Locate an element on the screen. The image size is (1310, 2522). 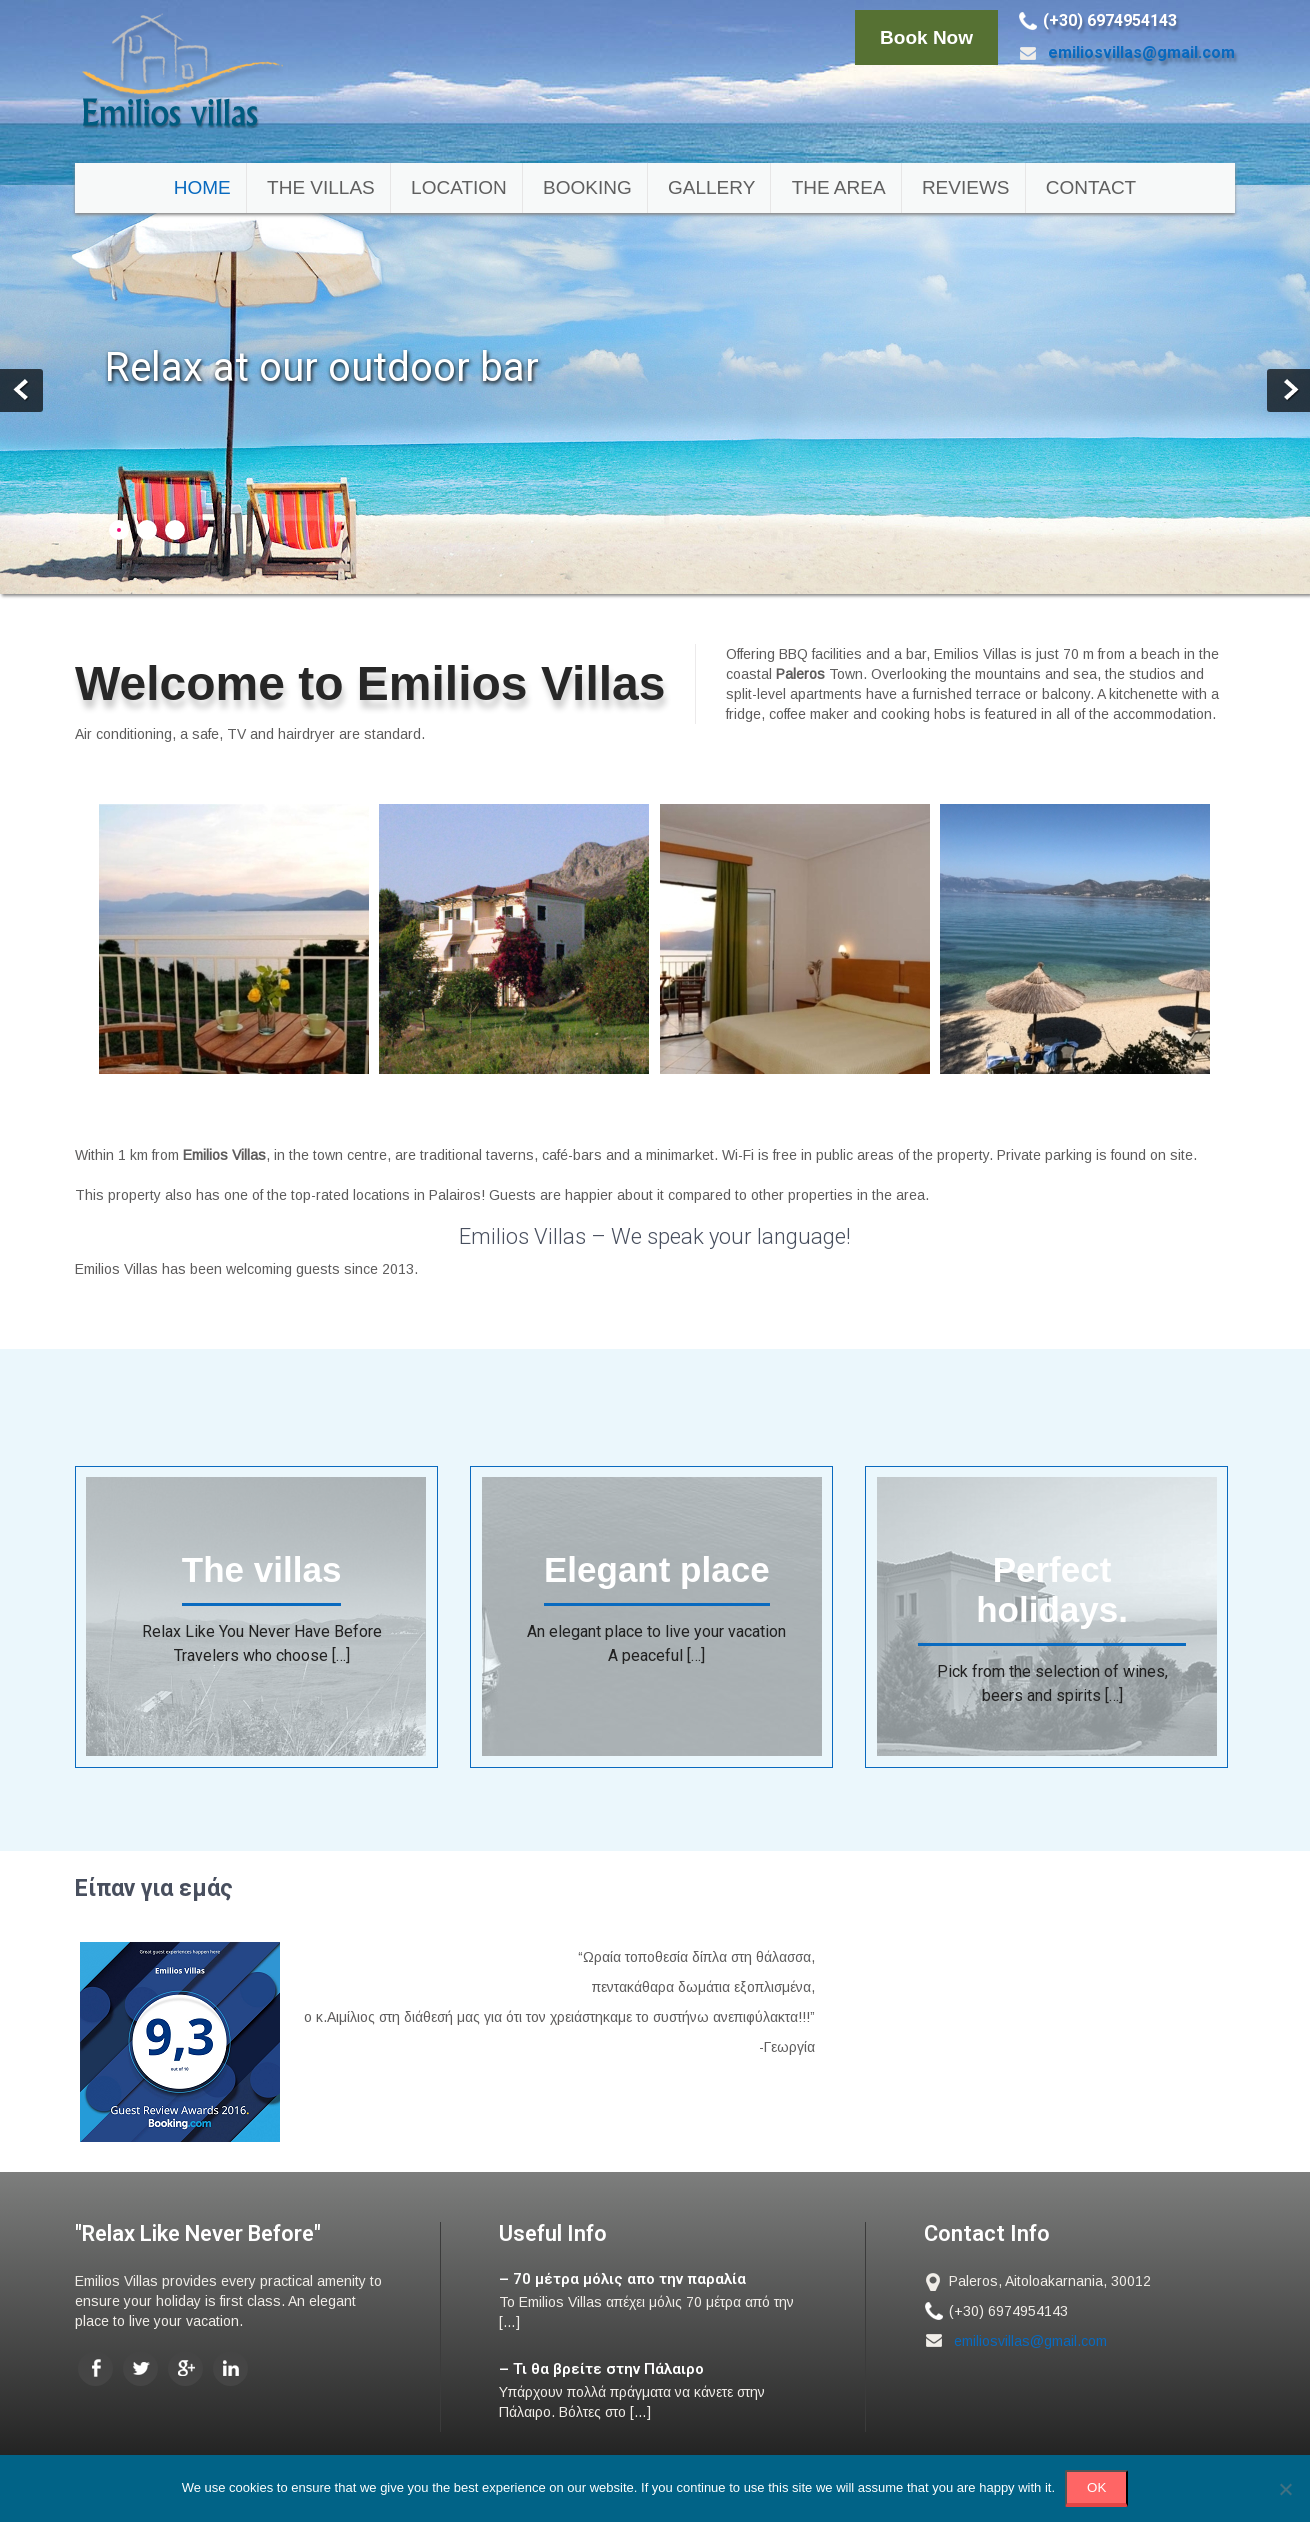
The area is located at coordinates (839, 187).